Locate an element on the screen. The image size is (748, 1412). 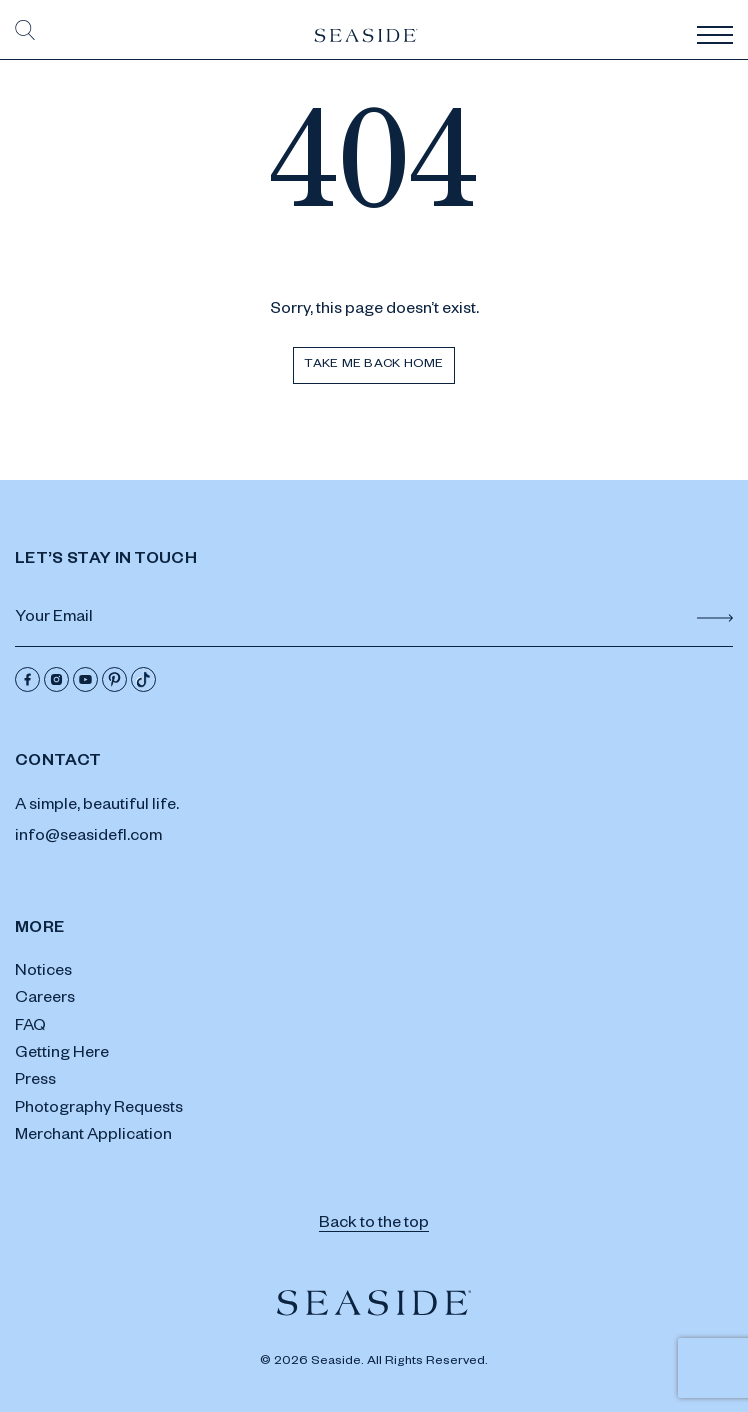
Careers is located at coordinates (45, 1000).